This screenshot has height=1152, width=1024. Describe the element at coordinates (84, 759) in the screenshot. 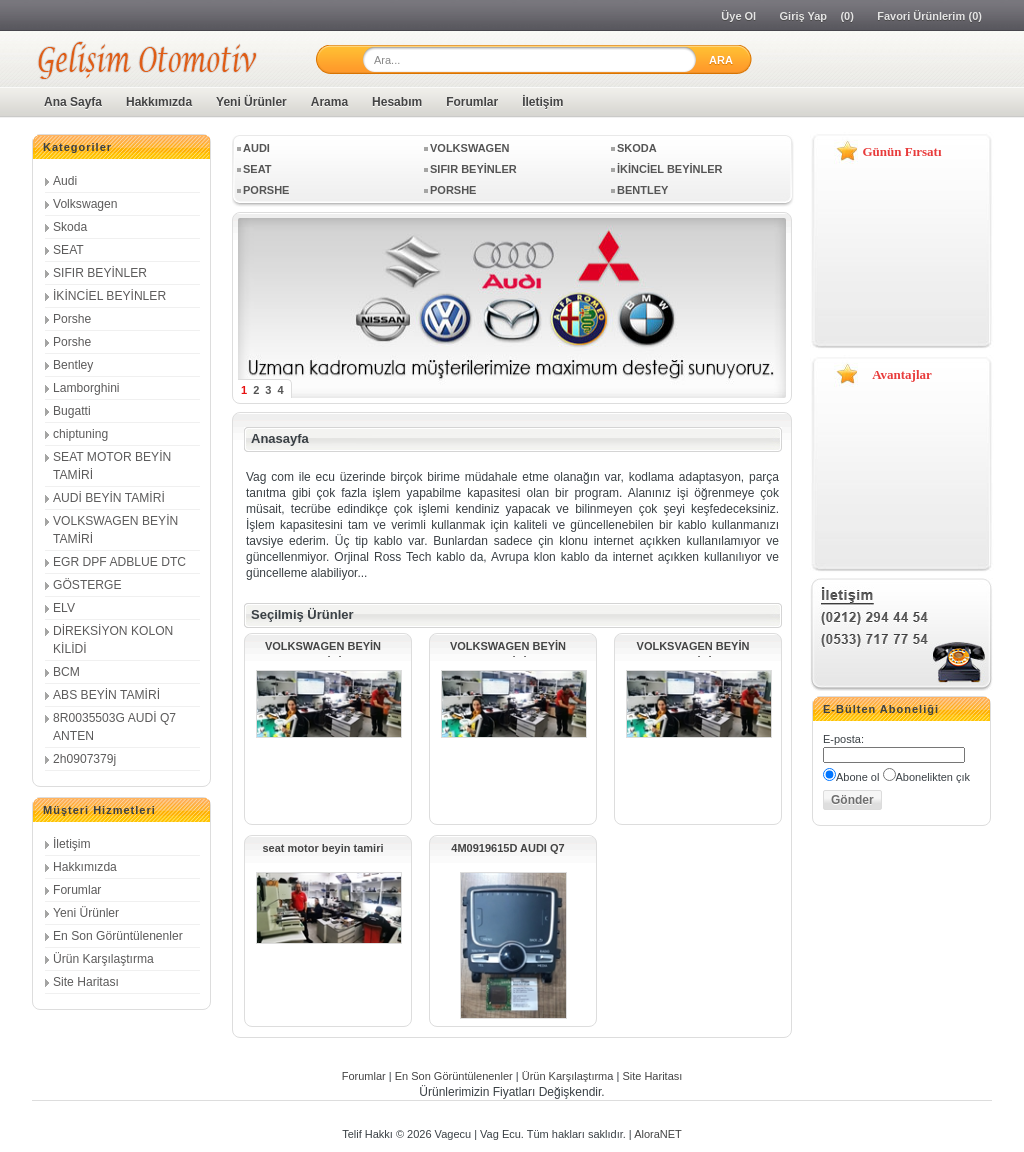

I see `2h0907379j` at that location.